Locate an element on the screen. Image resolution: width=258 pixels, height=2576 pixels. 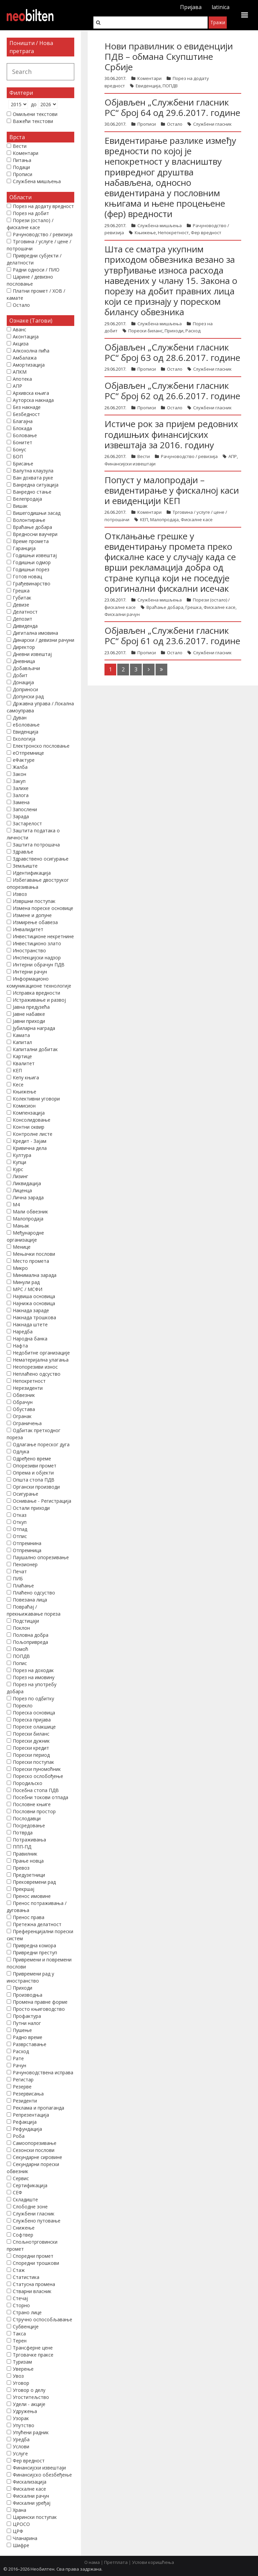
Порески биланс is located at coordinates (145, 331).